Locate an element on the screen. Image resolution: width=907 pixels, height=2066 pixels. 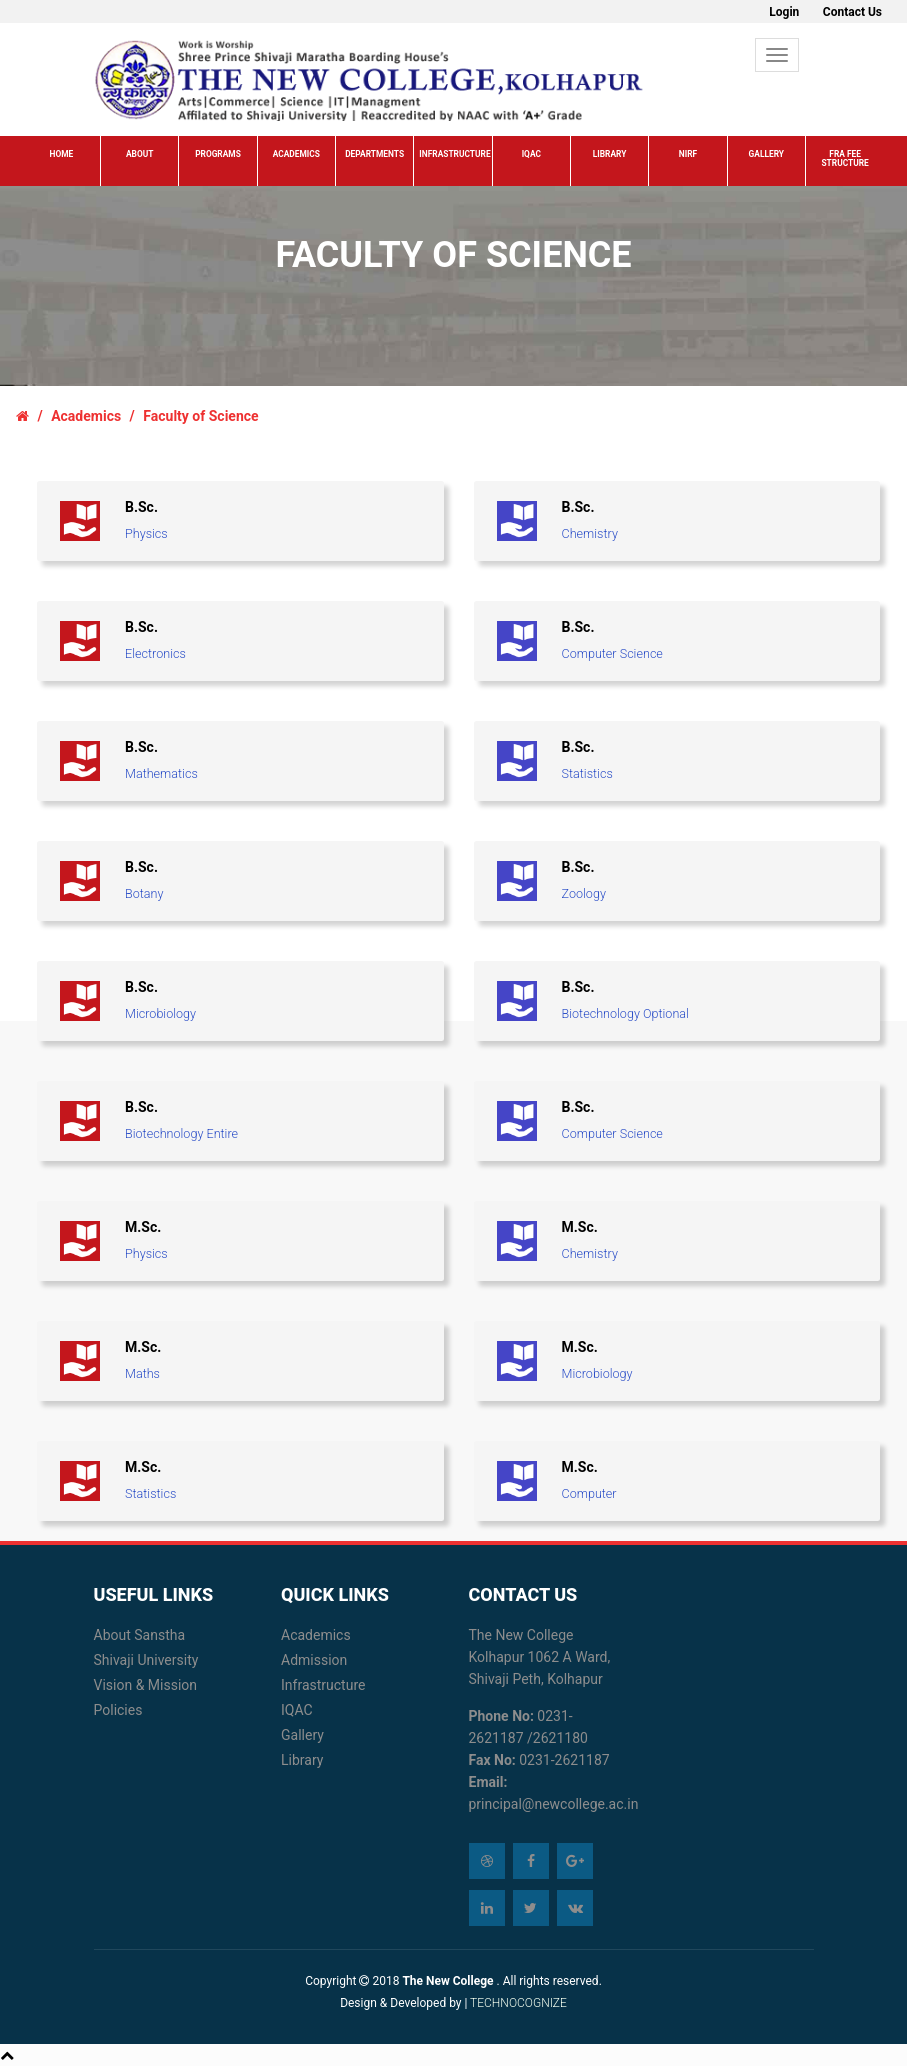
Admission is located at coordinates (314, 1660).